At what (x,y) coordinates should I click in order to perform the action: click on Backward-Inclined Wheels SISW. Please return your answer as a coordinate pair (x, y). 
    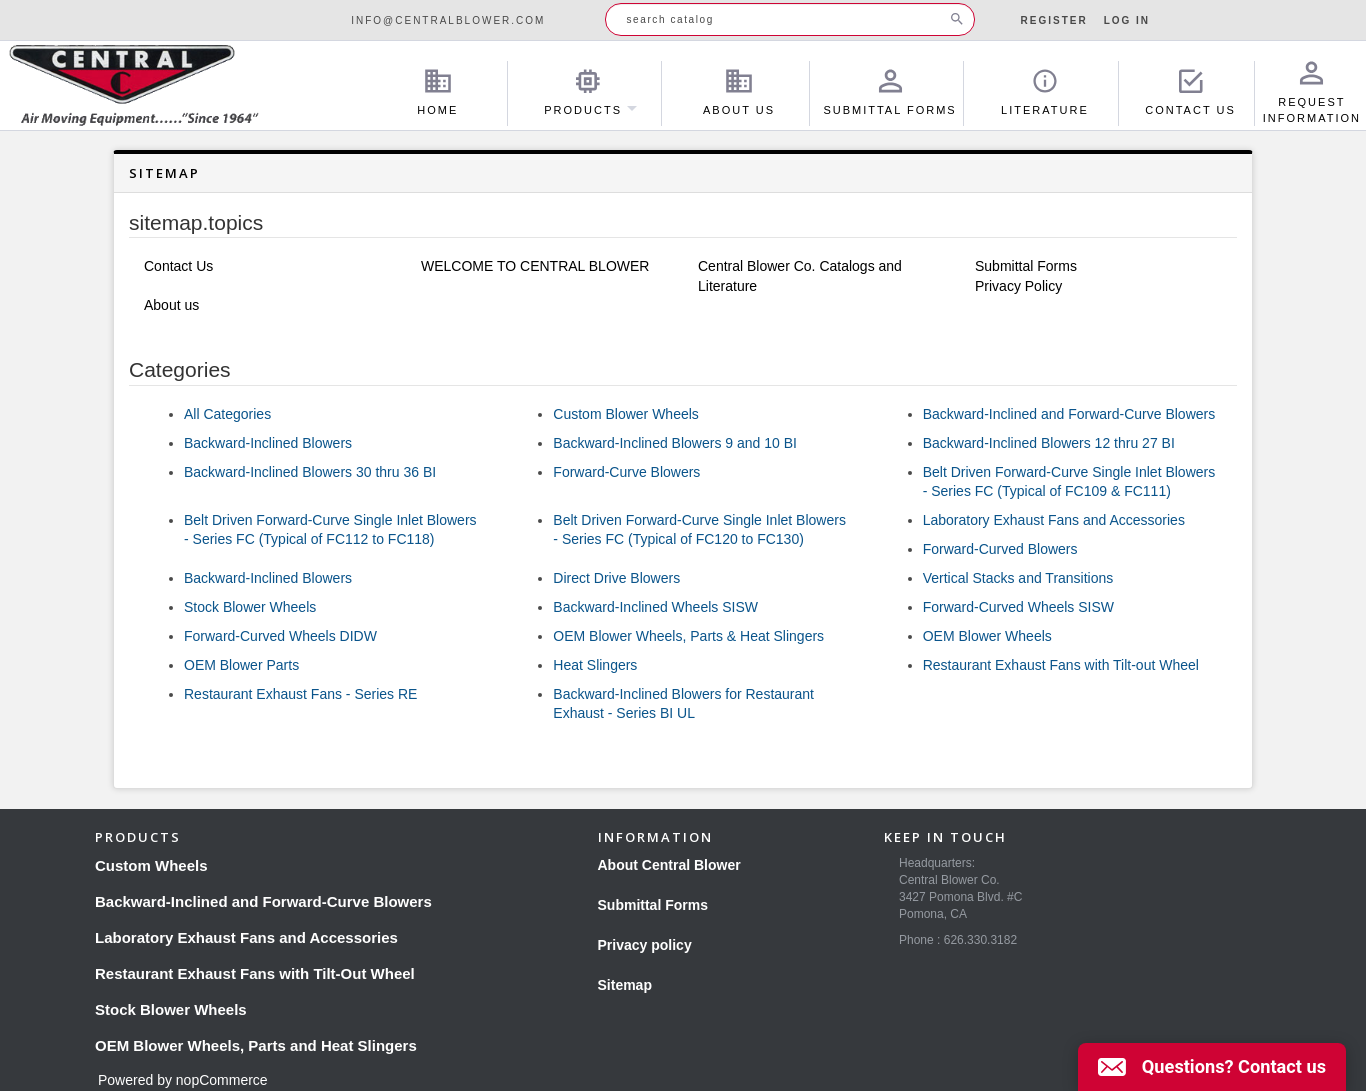
    Looking at the image, I should click on (655, 607).